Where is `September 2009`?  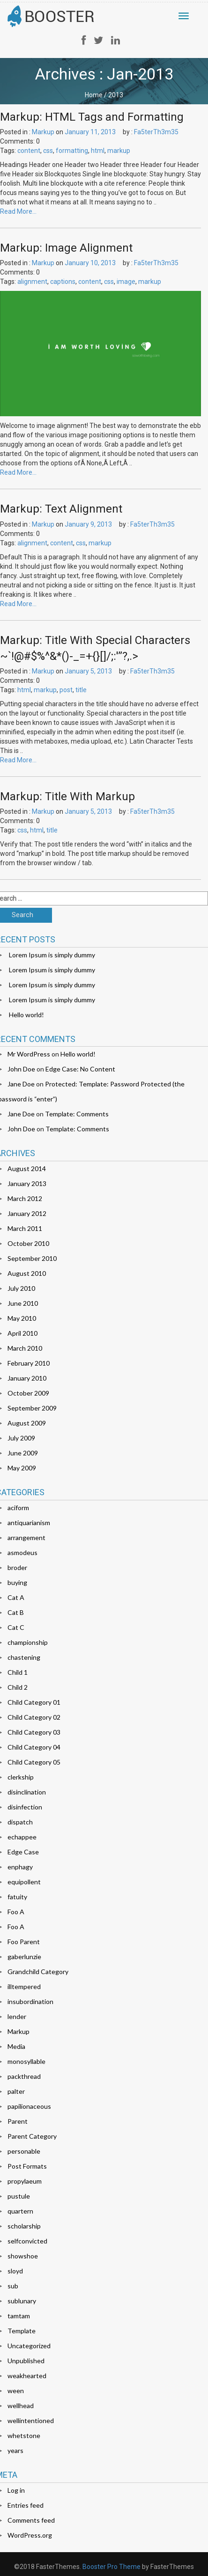
September 2009 is located at coordinates (32, 1408).